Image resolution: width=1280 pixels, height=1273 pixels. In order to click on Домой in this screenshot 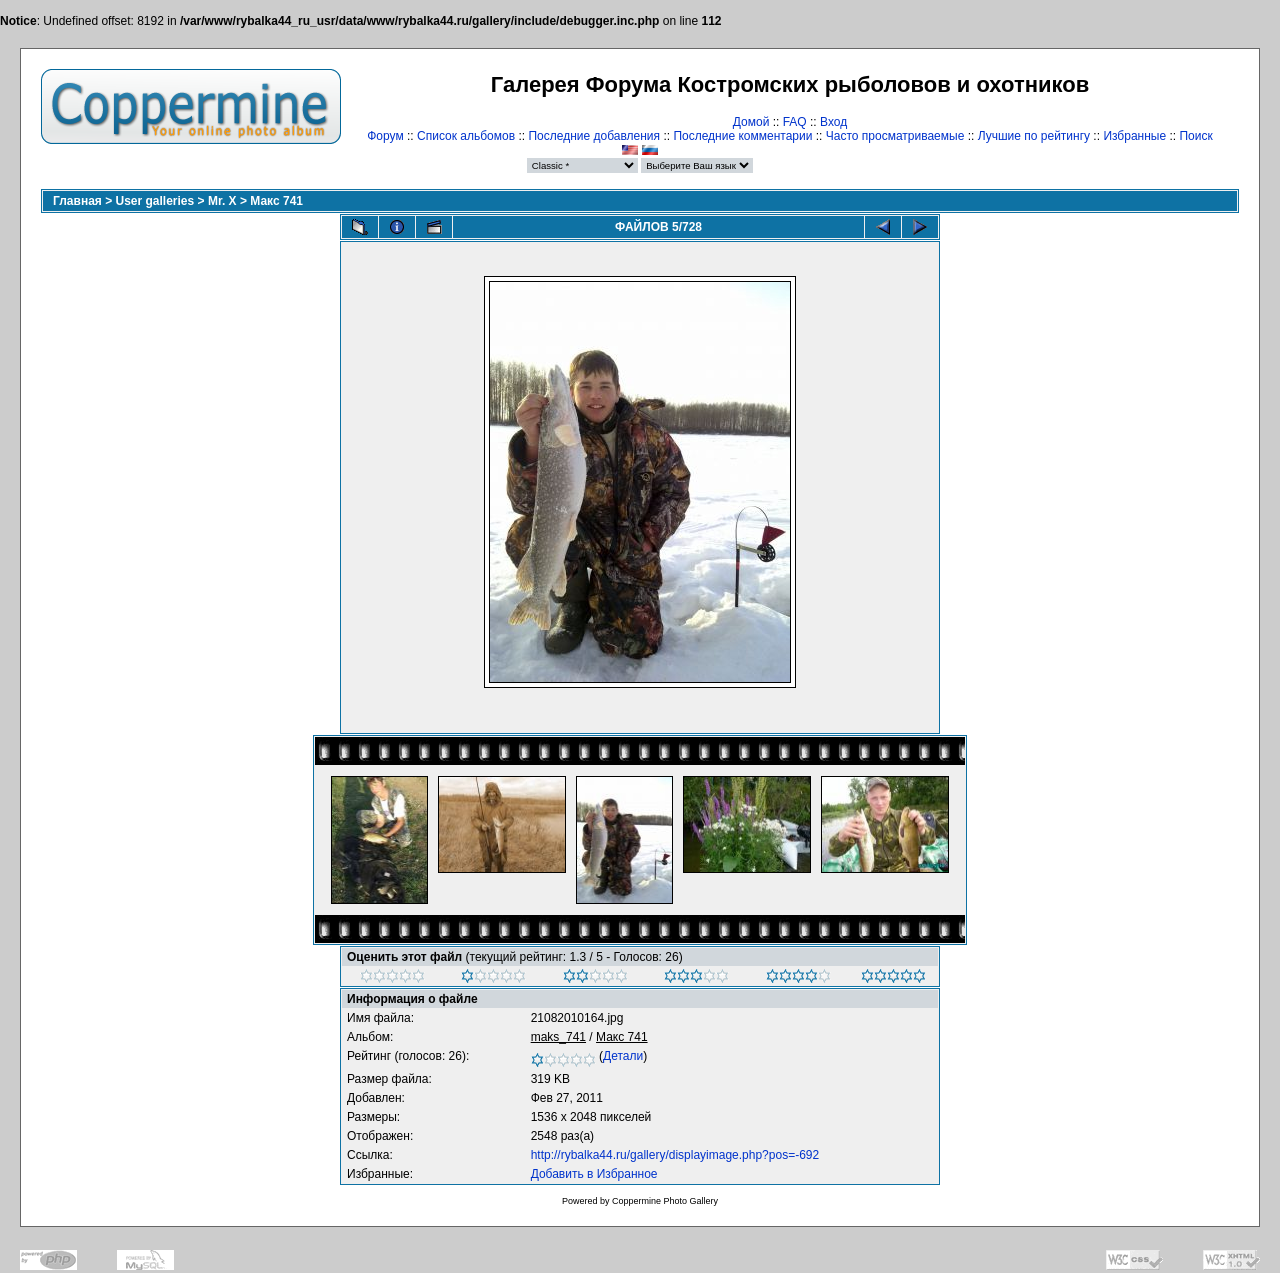, I will do `click(751, 122)`.